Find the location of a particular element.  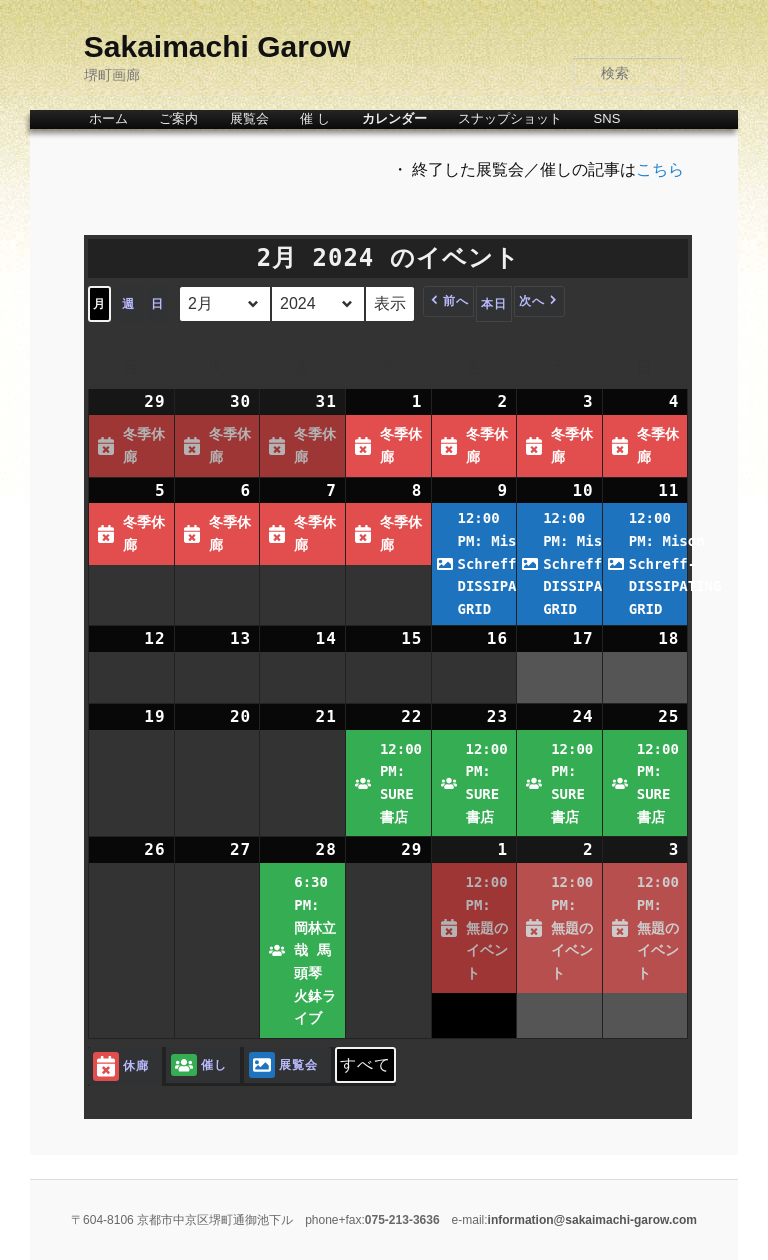

ご案内 is located at coordinates (178, 118).